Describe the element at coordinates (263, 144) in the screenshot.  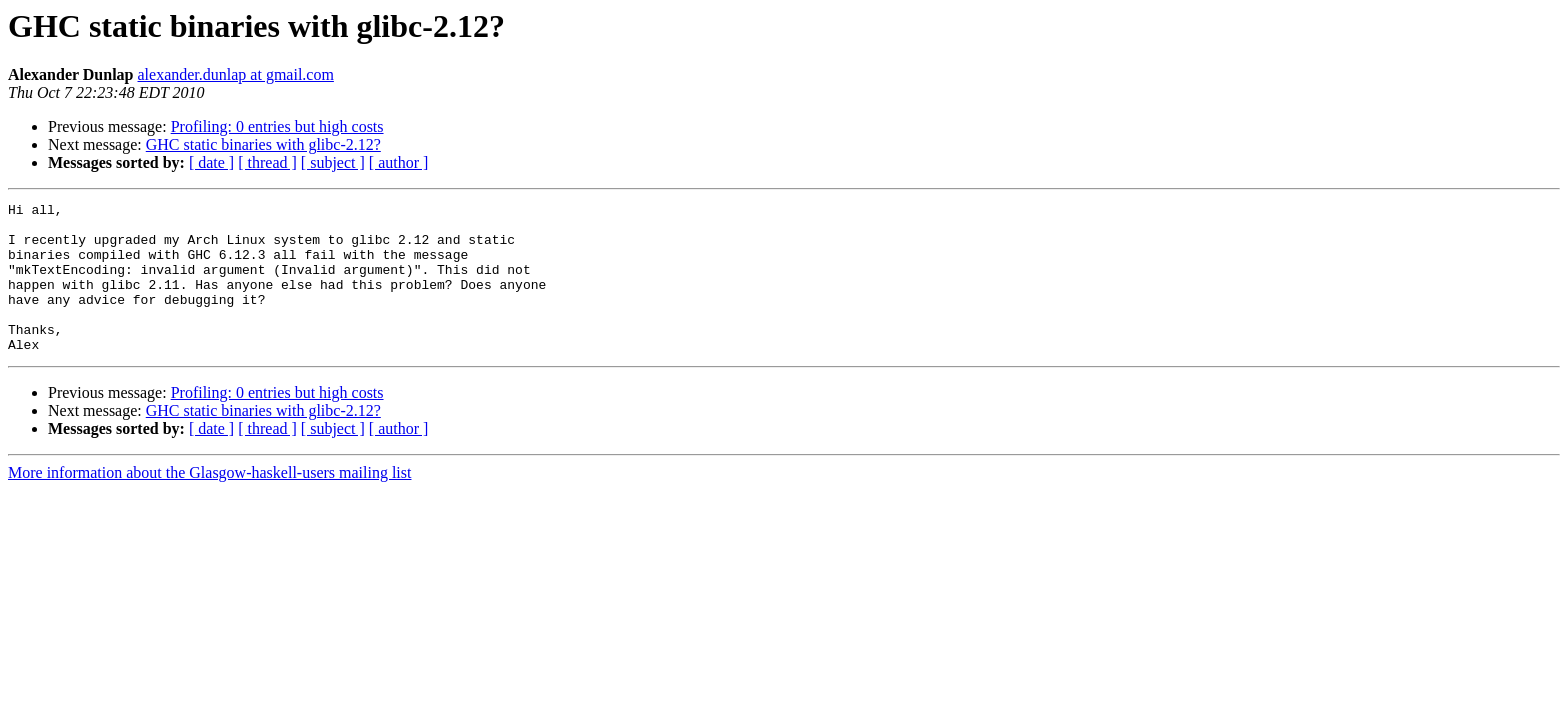
I see `GHC static binaries with glibc-2.12?` at that location.